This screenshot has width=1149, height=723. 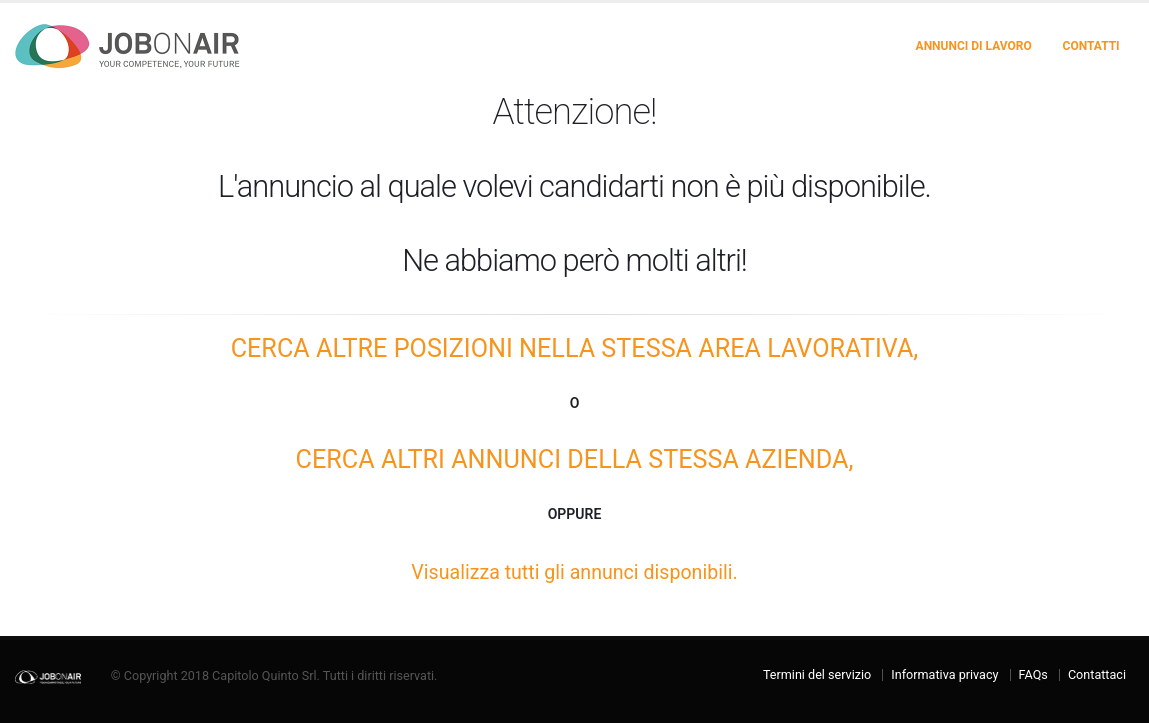 I want to click on Cerca altre posizioni nella STESSA AREA LAVORATIVA,, so click(x=575, y=348).